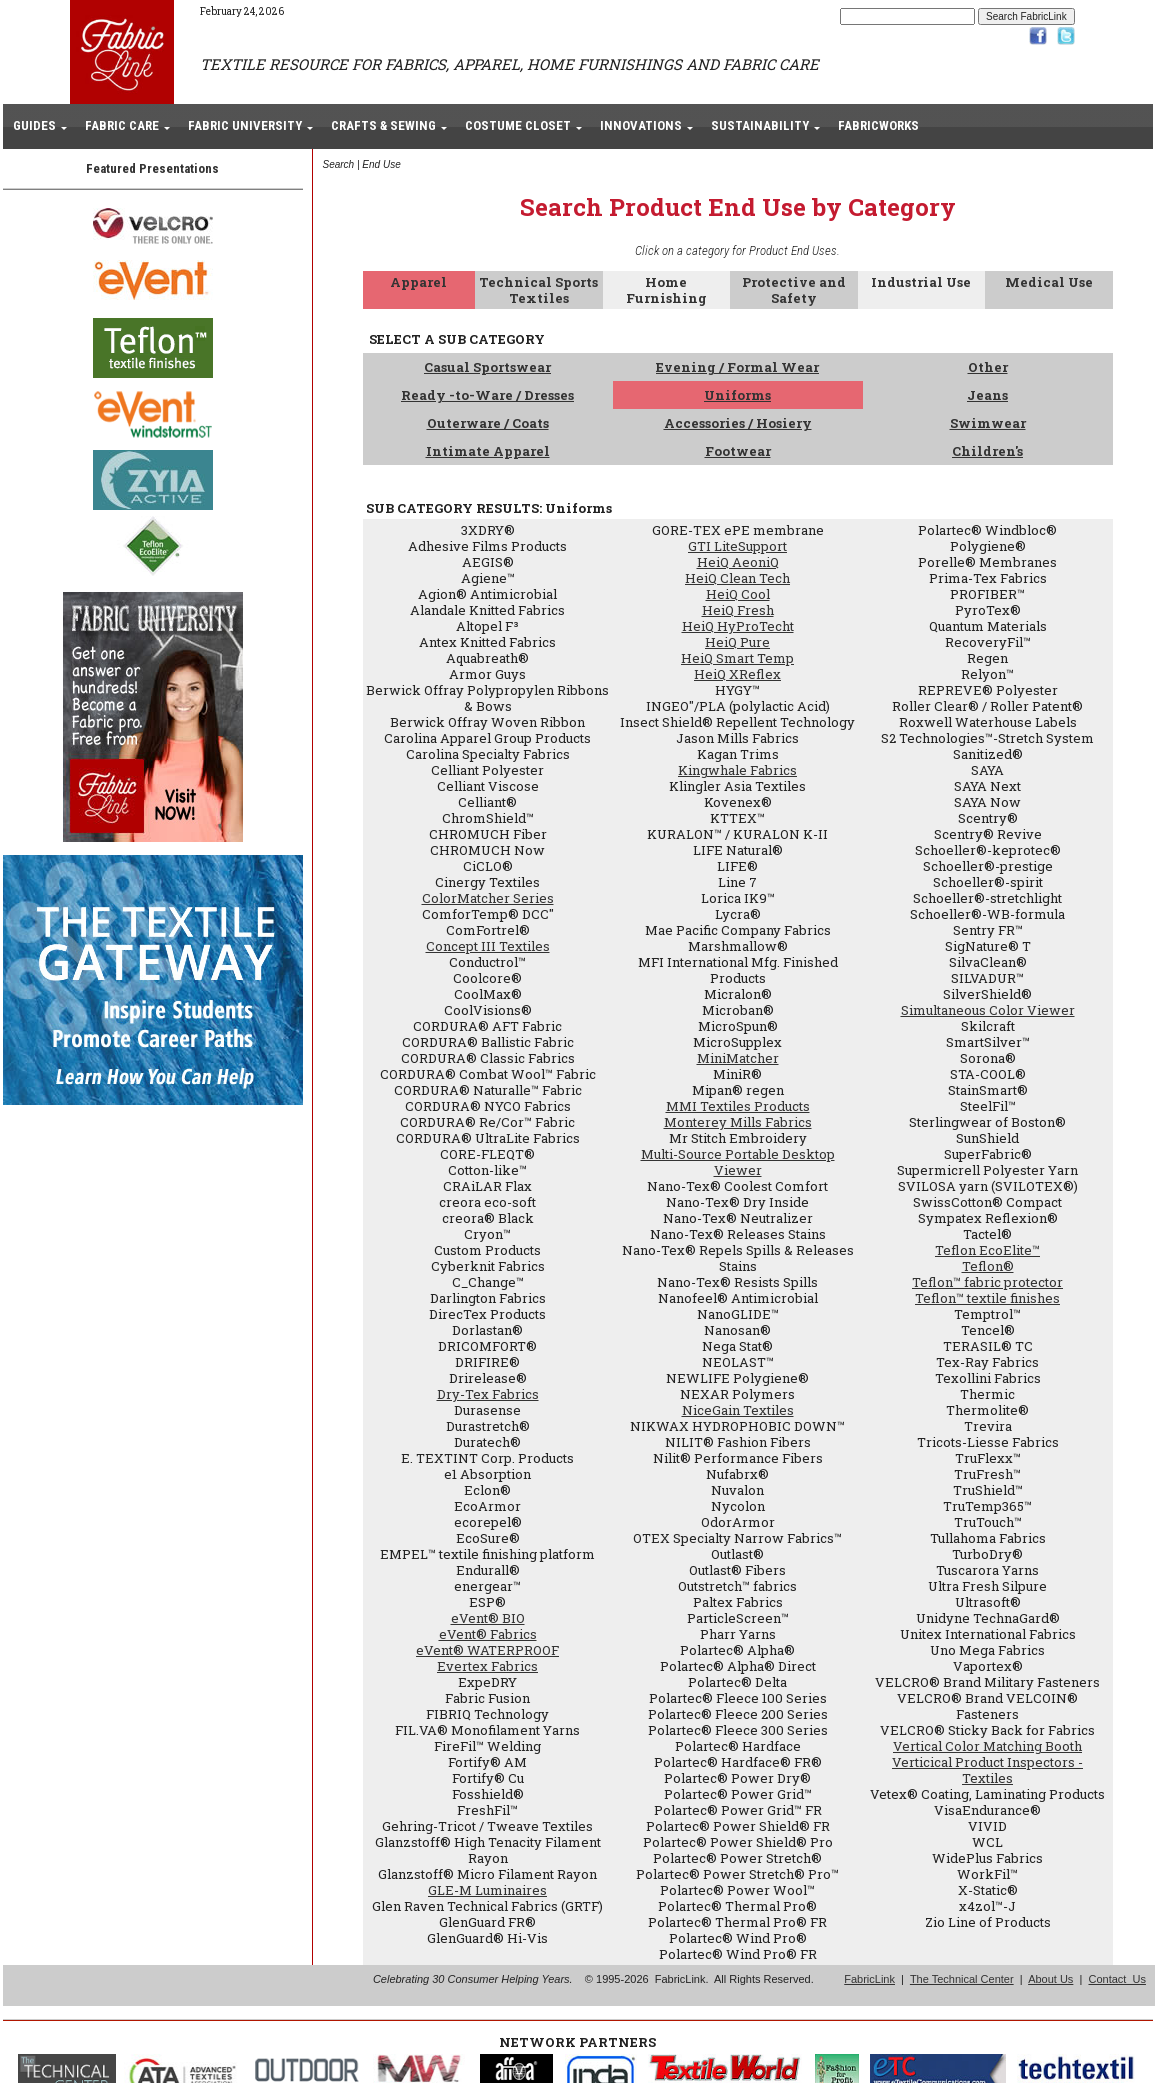 Image resolution: width=1155 pixels, height=2083 pixels. I want to click on FABRICWORKS, so click(878, 125).